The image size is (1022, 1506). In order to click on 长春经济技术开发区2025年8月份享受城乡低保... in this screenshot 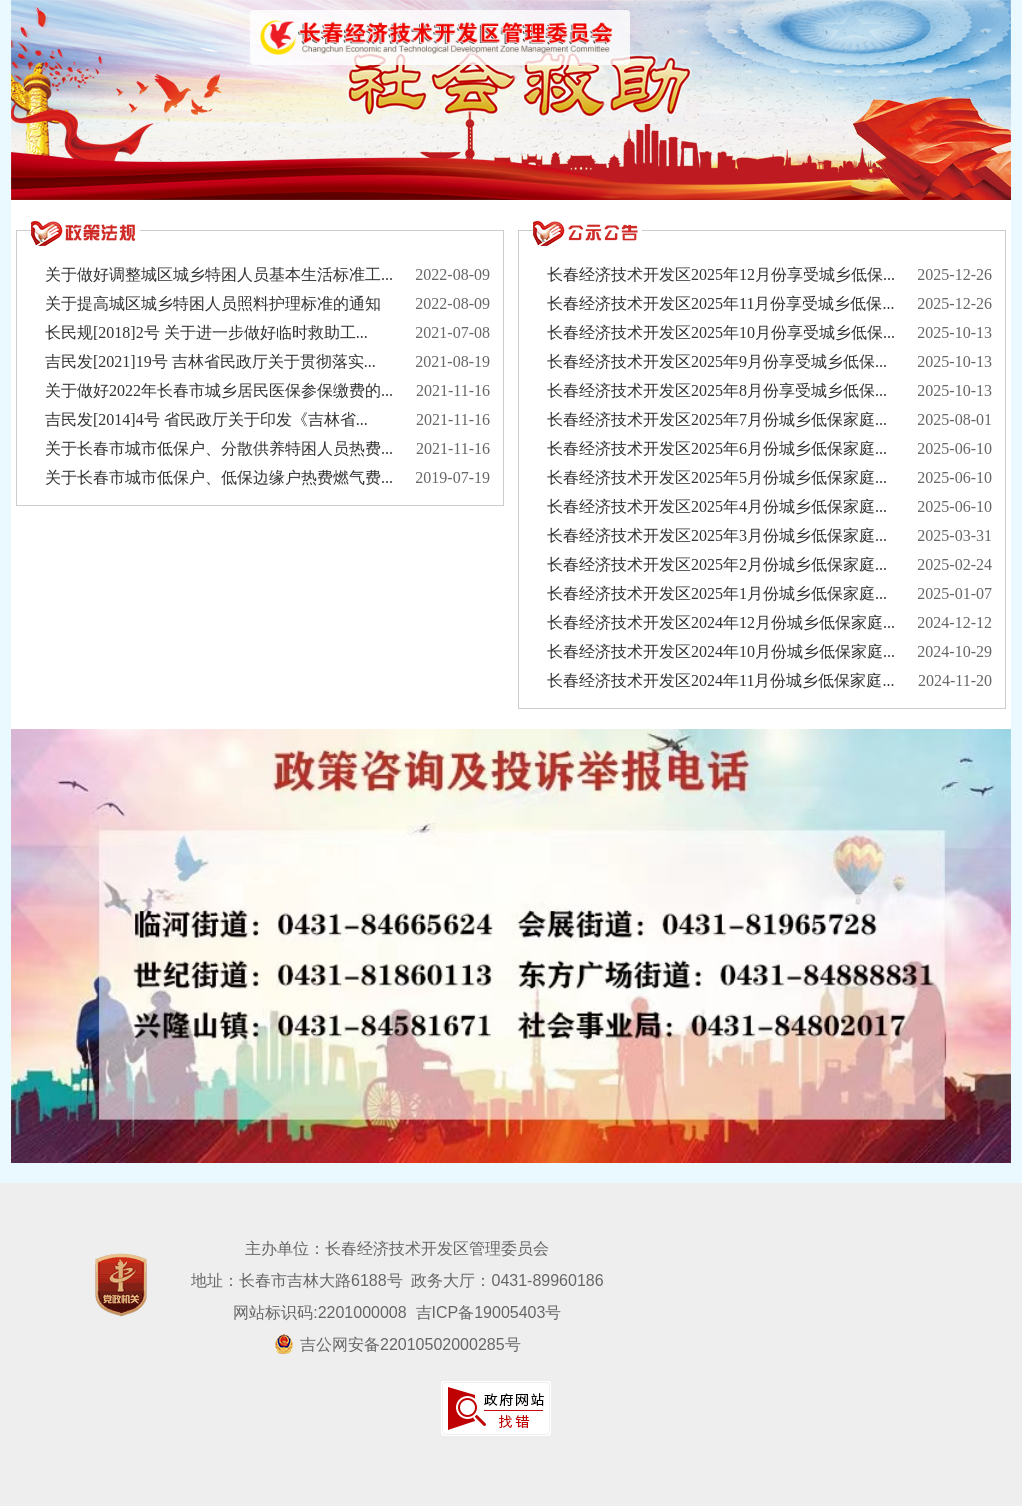, I will do `click(717, 390)`.